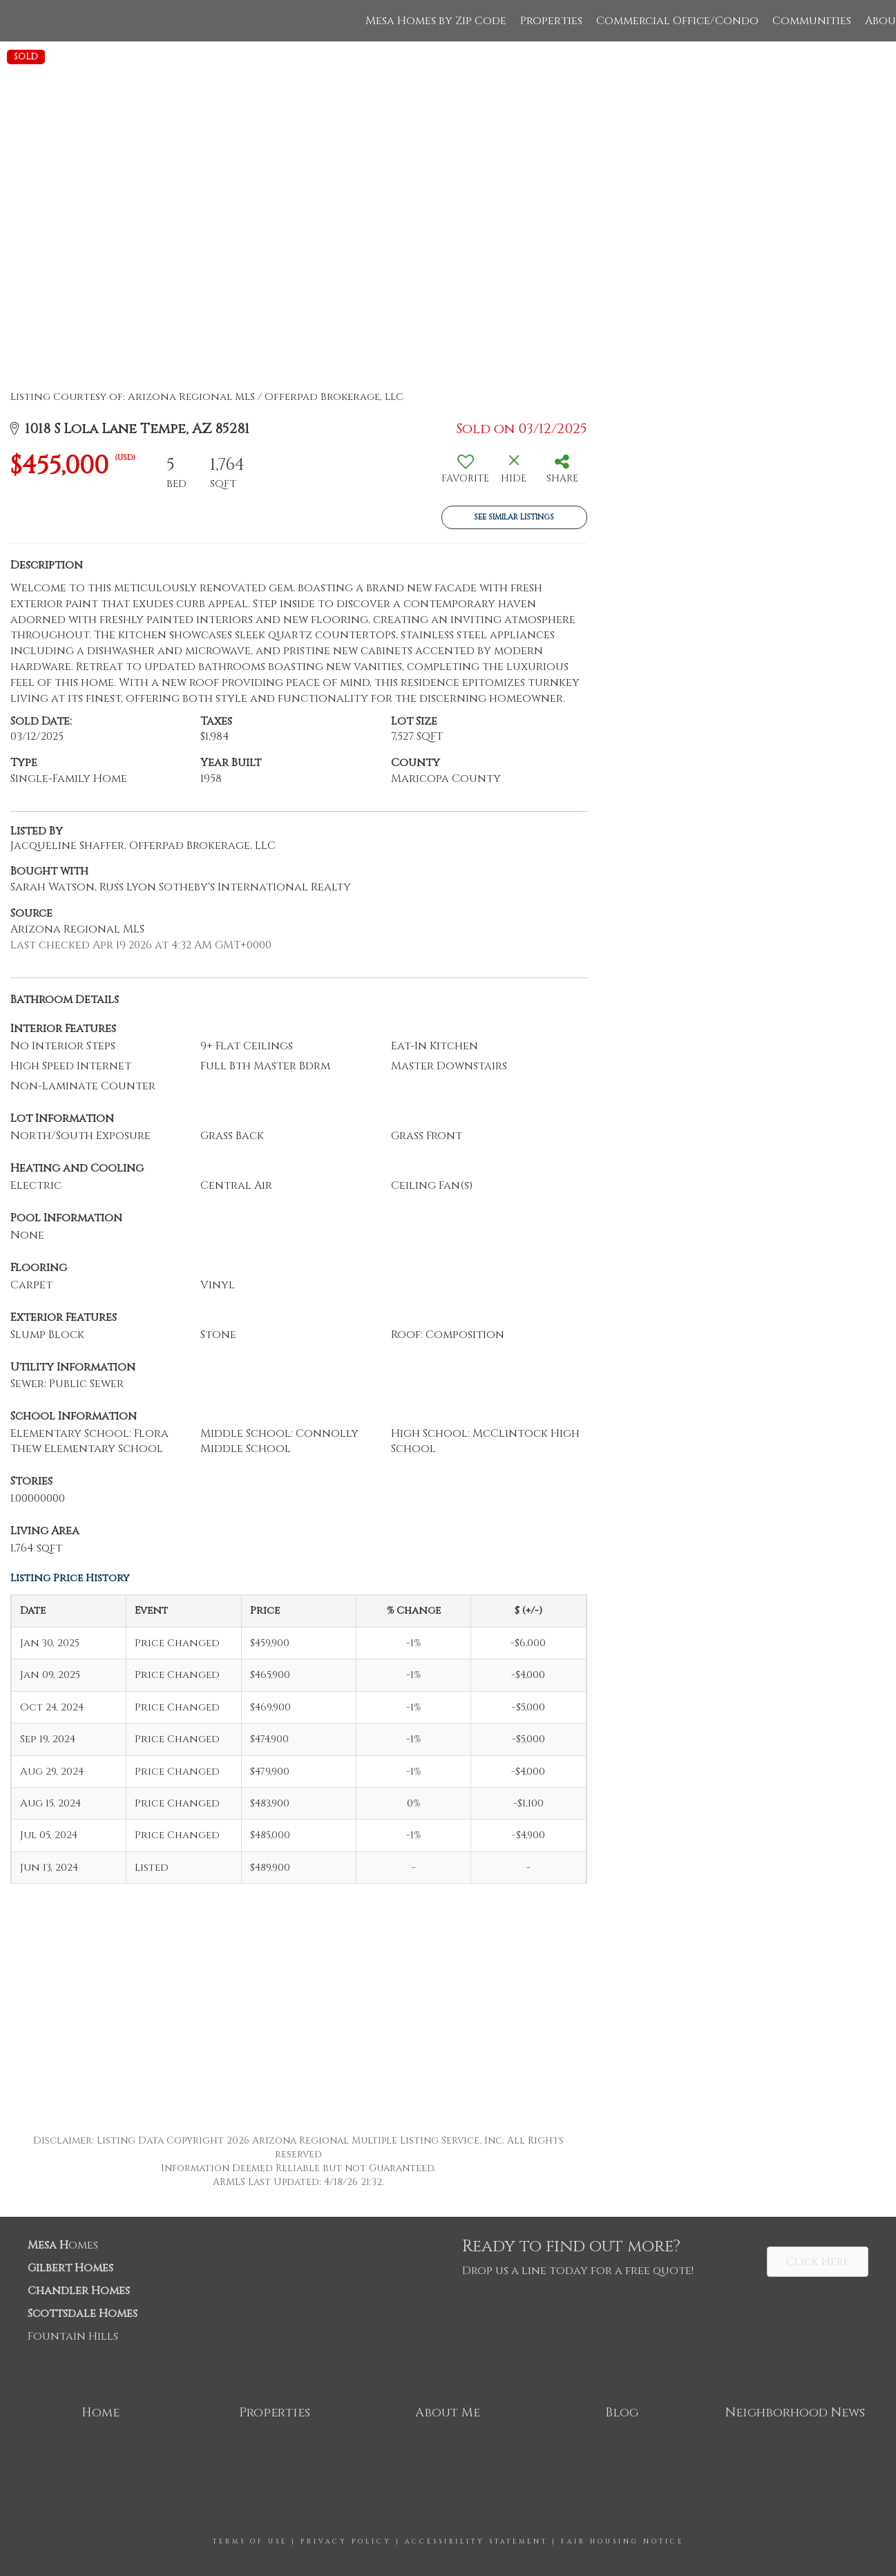  Describe the element at coordinates (465, 474) in the screenshot. I see `[switch]` at that location.